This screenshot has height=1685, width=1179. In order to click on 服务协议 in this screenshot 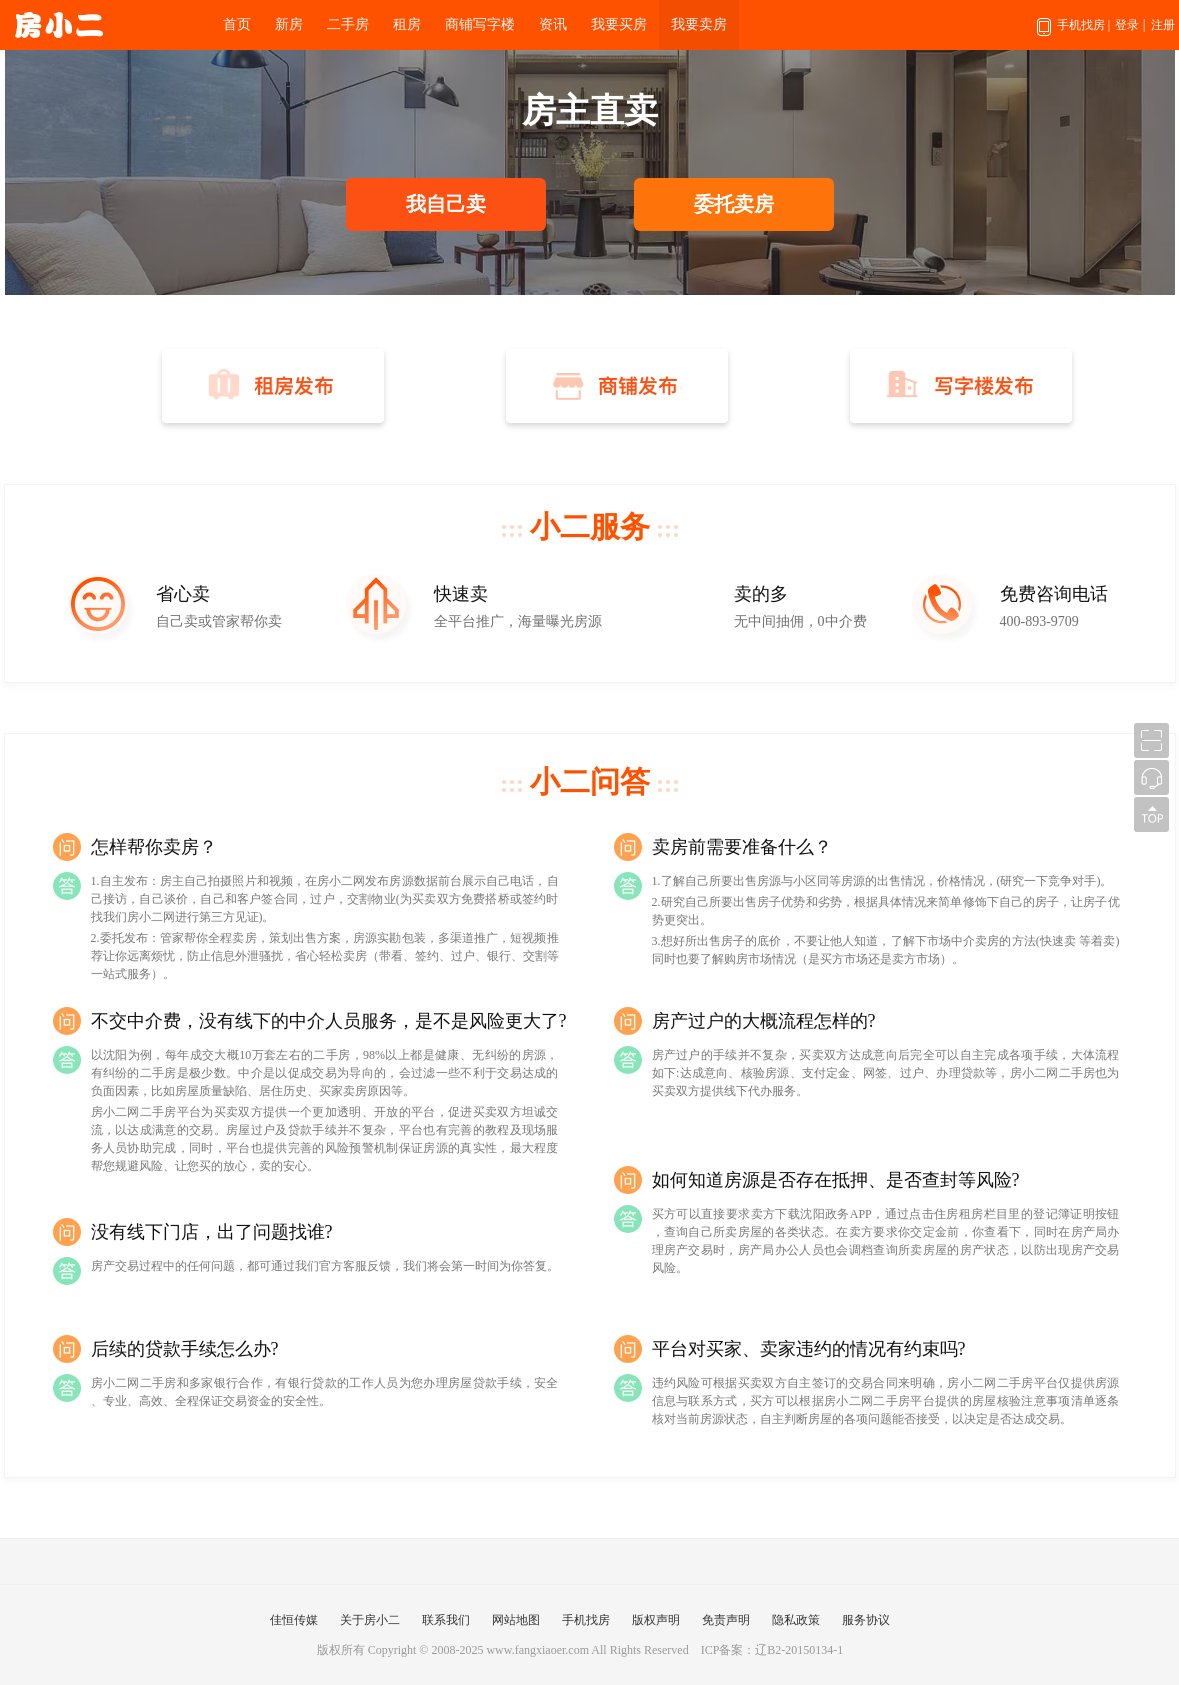, I will do `click(866, 1620)`.